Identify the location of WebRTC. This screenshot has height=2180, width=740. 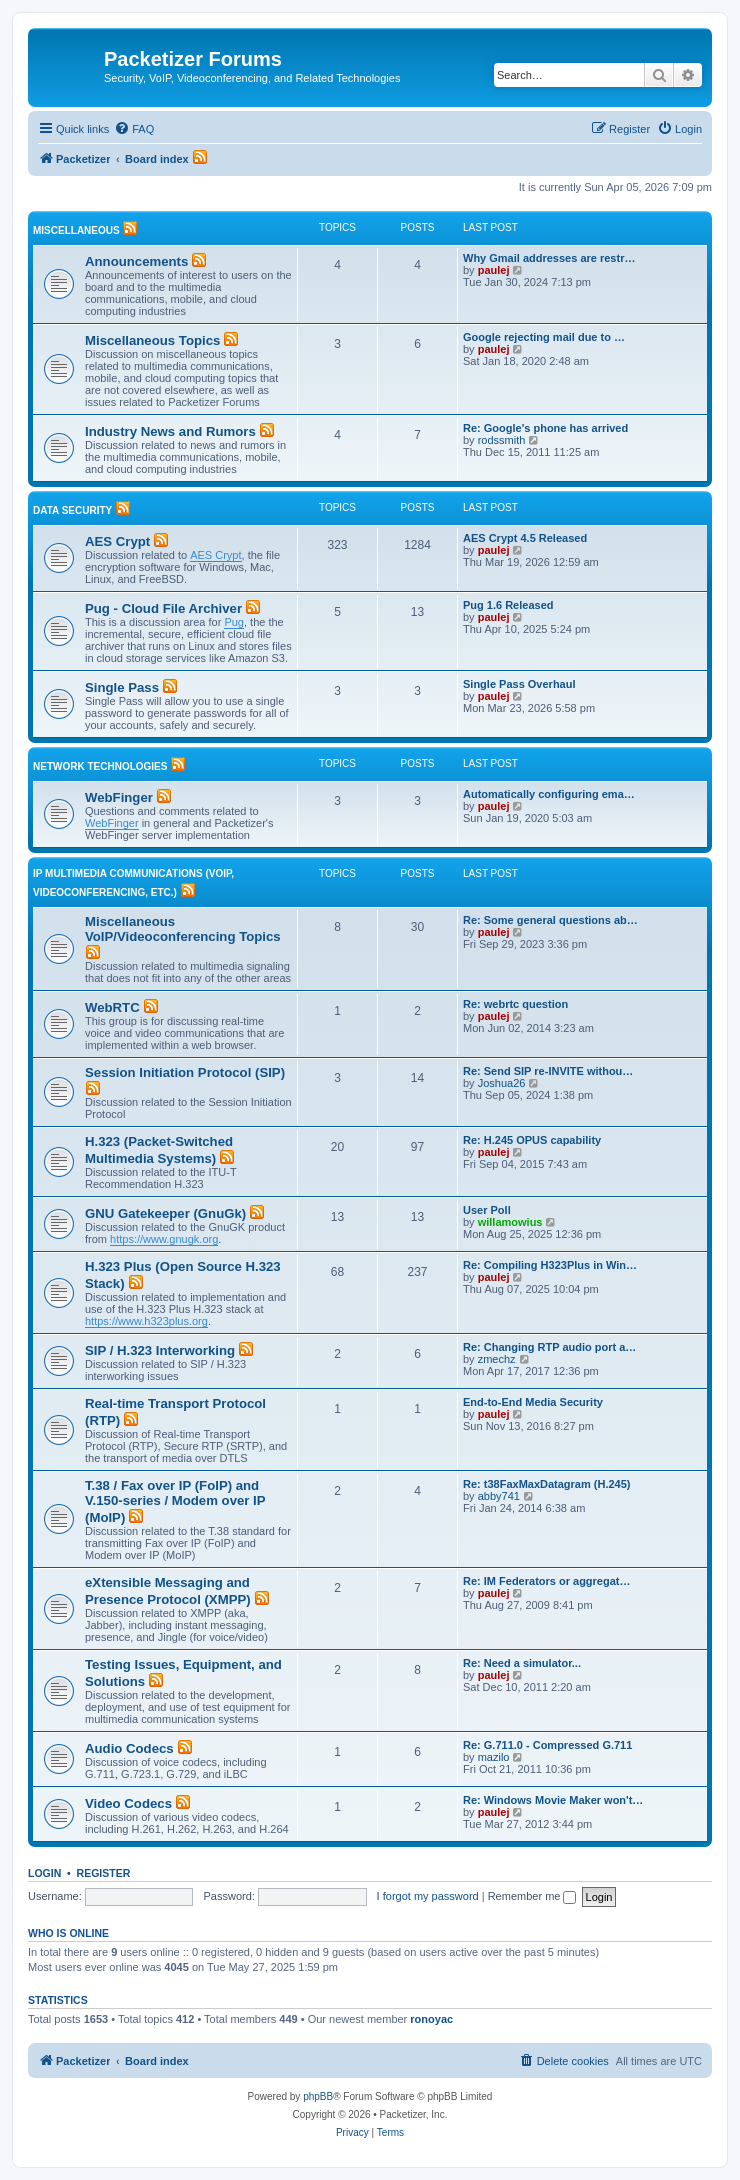
(112, 1007).